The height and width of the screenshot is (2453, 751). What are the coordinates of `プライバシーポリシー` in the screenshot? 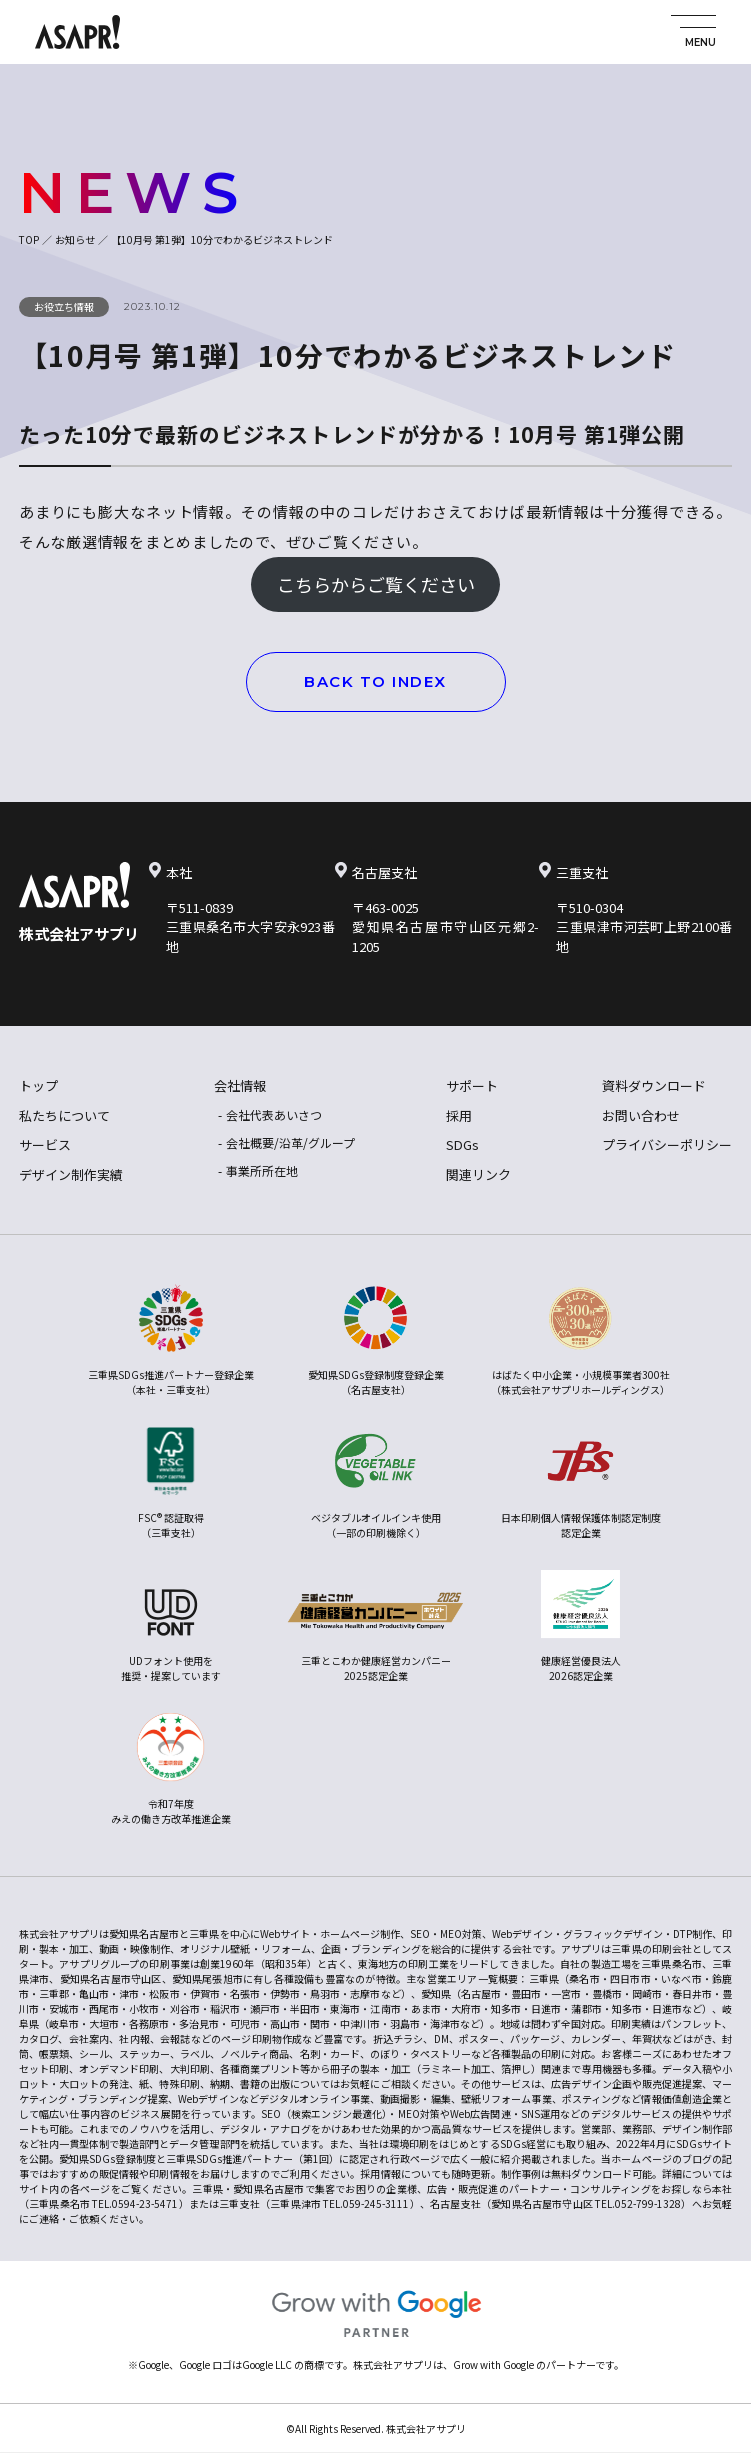 It's located at (667, 1144).